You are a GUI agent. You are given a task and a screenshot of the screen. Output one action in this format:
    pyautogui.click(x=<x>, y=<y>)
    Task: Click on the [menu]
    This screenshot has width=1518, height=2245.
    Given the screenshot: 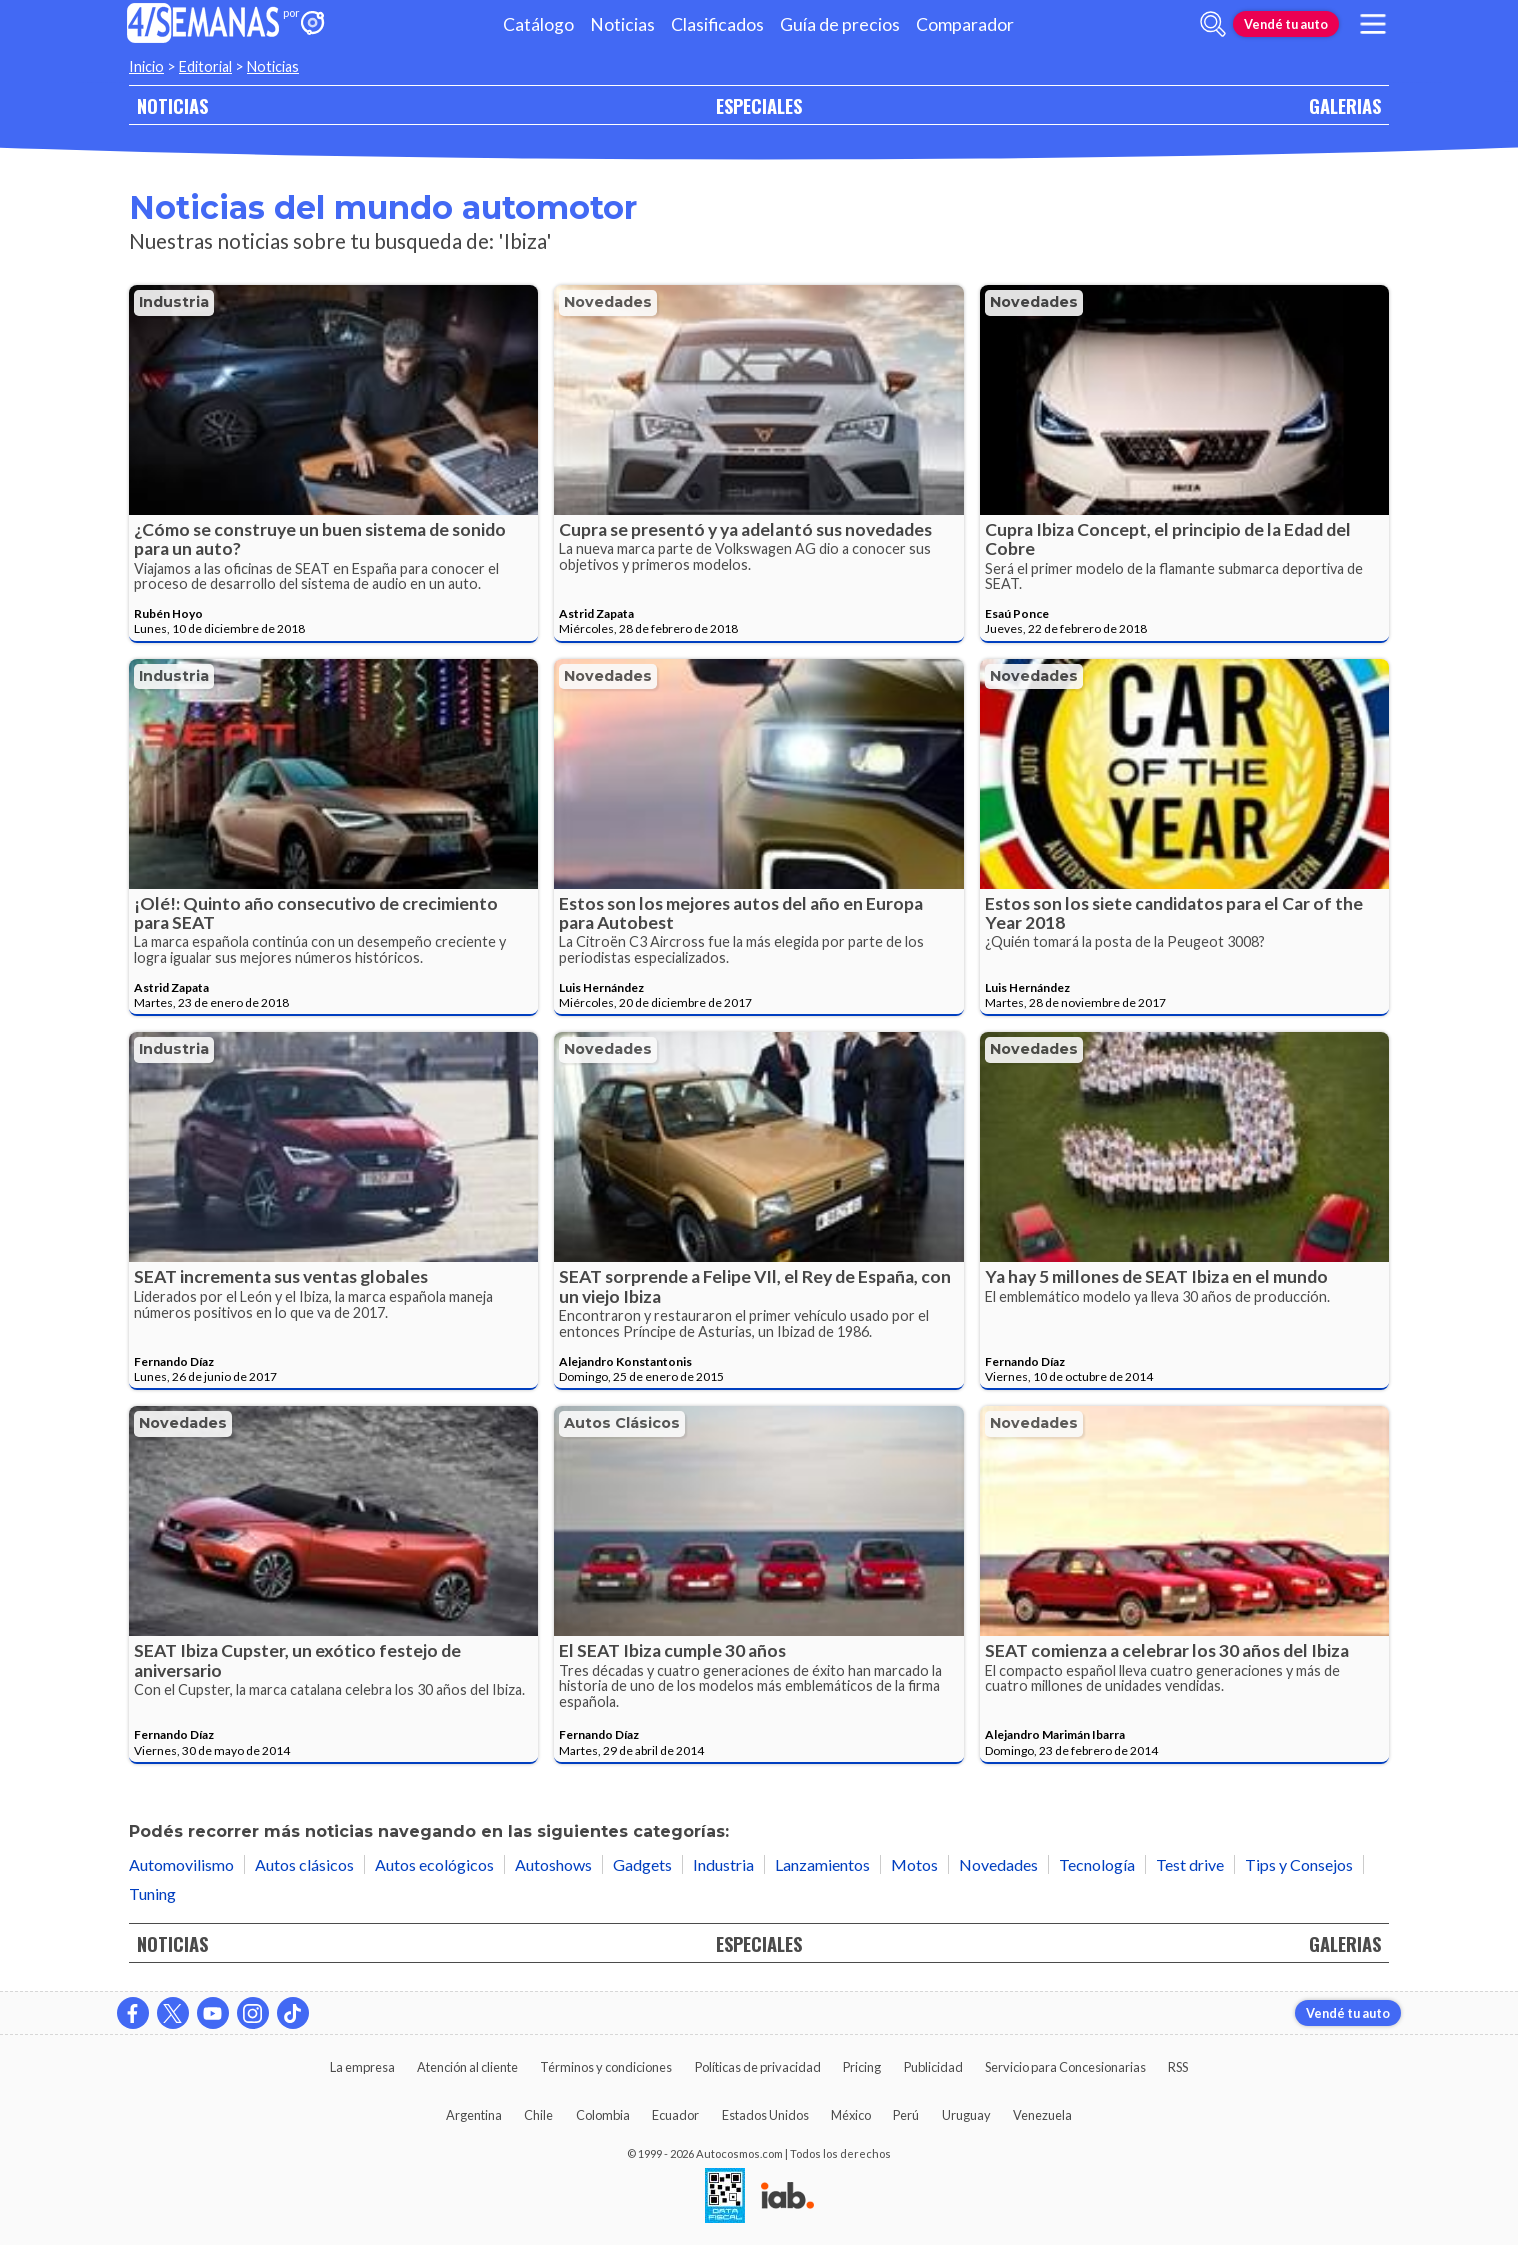 What is the action you would take?
    pyautogui.click(x=1373, y=24)
    